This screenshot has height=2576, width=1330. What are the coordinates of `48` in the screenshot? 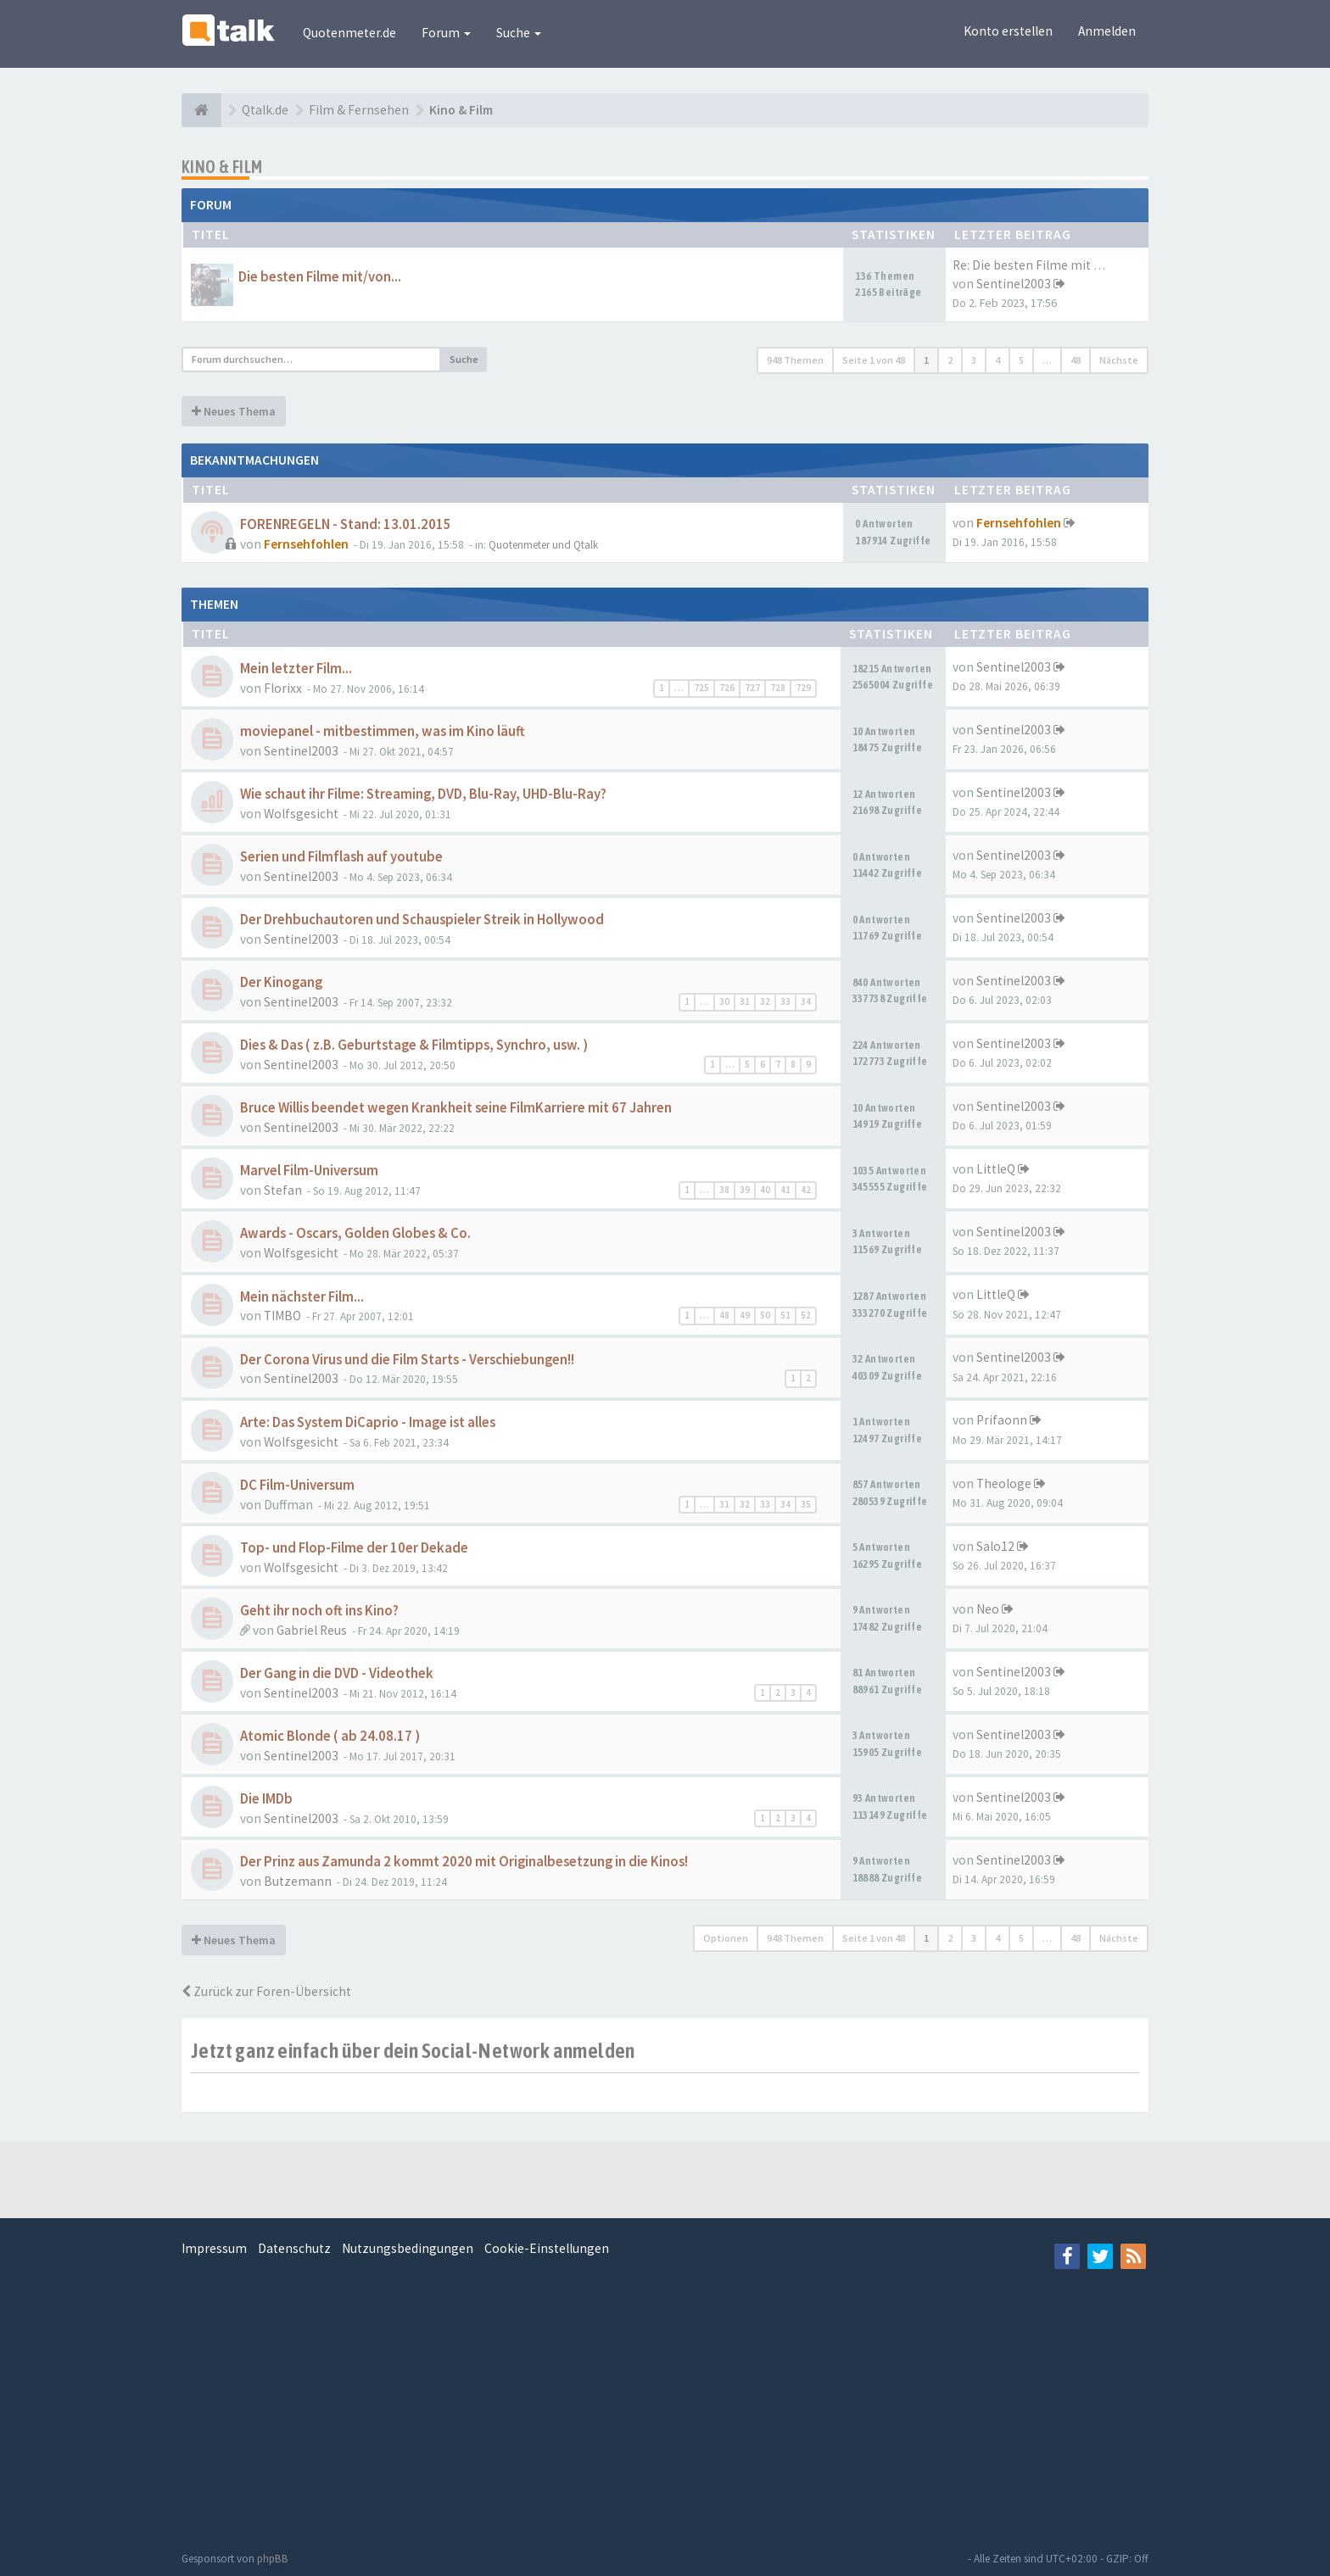 It's located at (724, 1315).